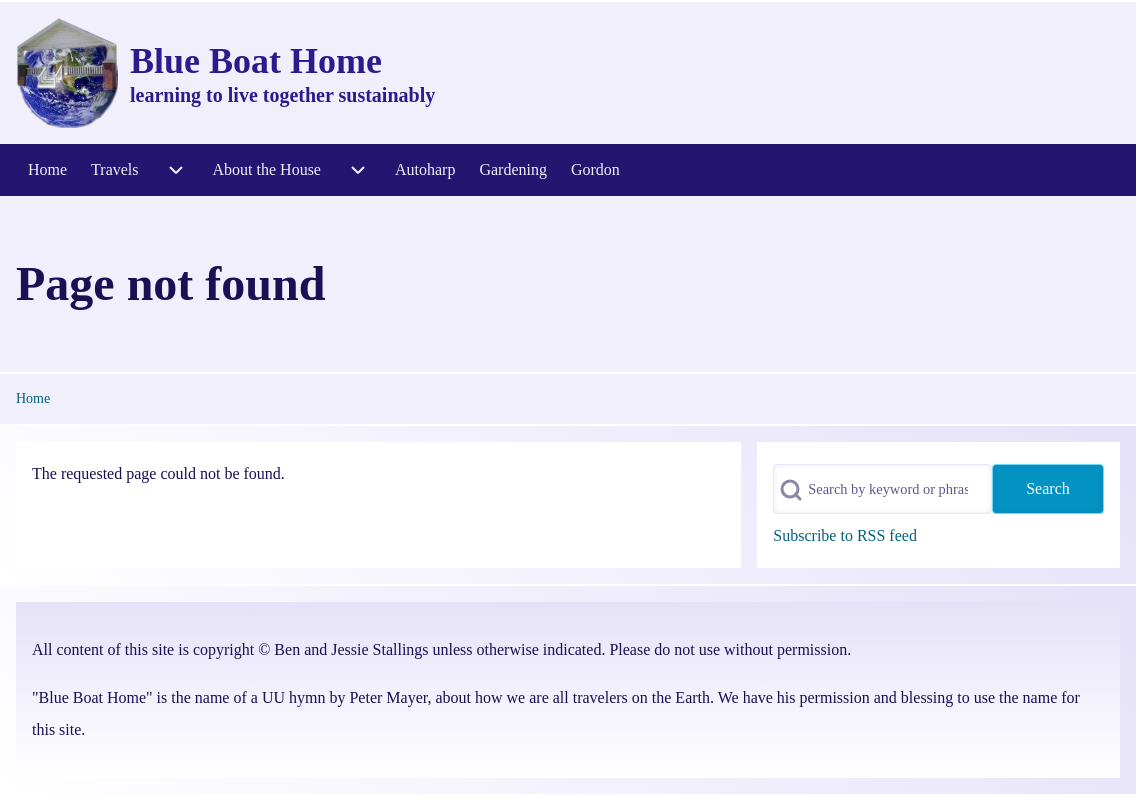 The height and width of the screenshot is (797, 1136). Describe the element at coordinates (256, 61) in the screenshot. I see `Blue Boat Home` at that location.